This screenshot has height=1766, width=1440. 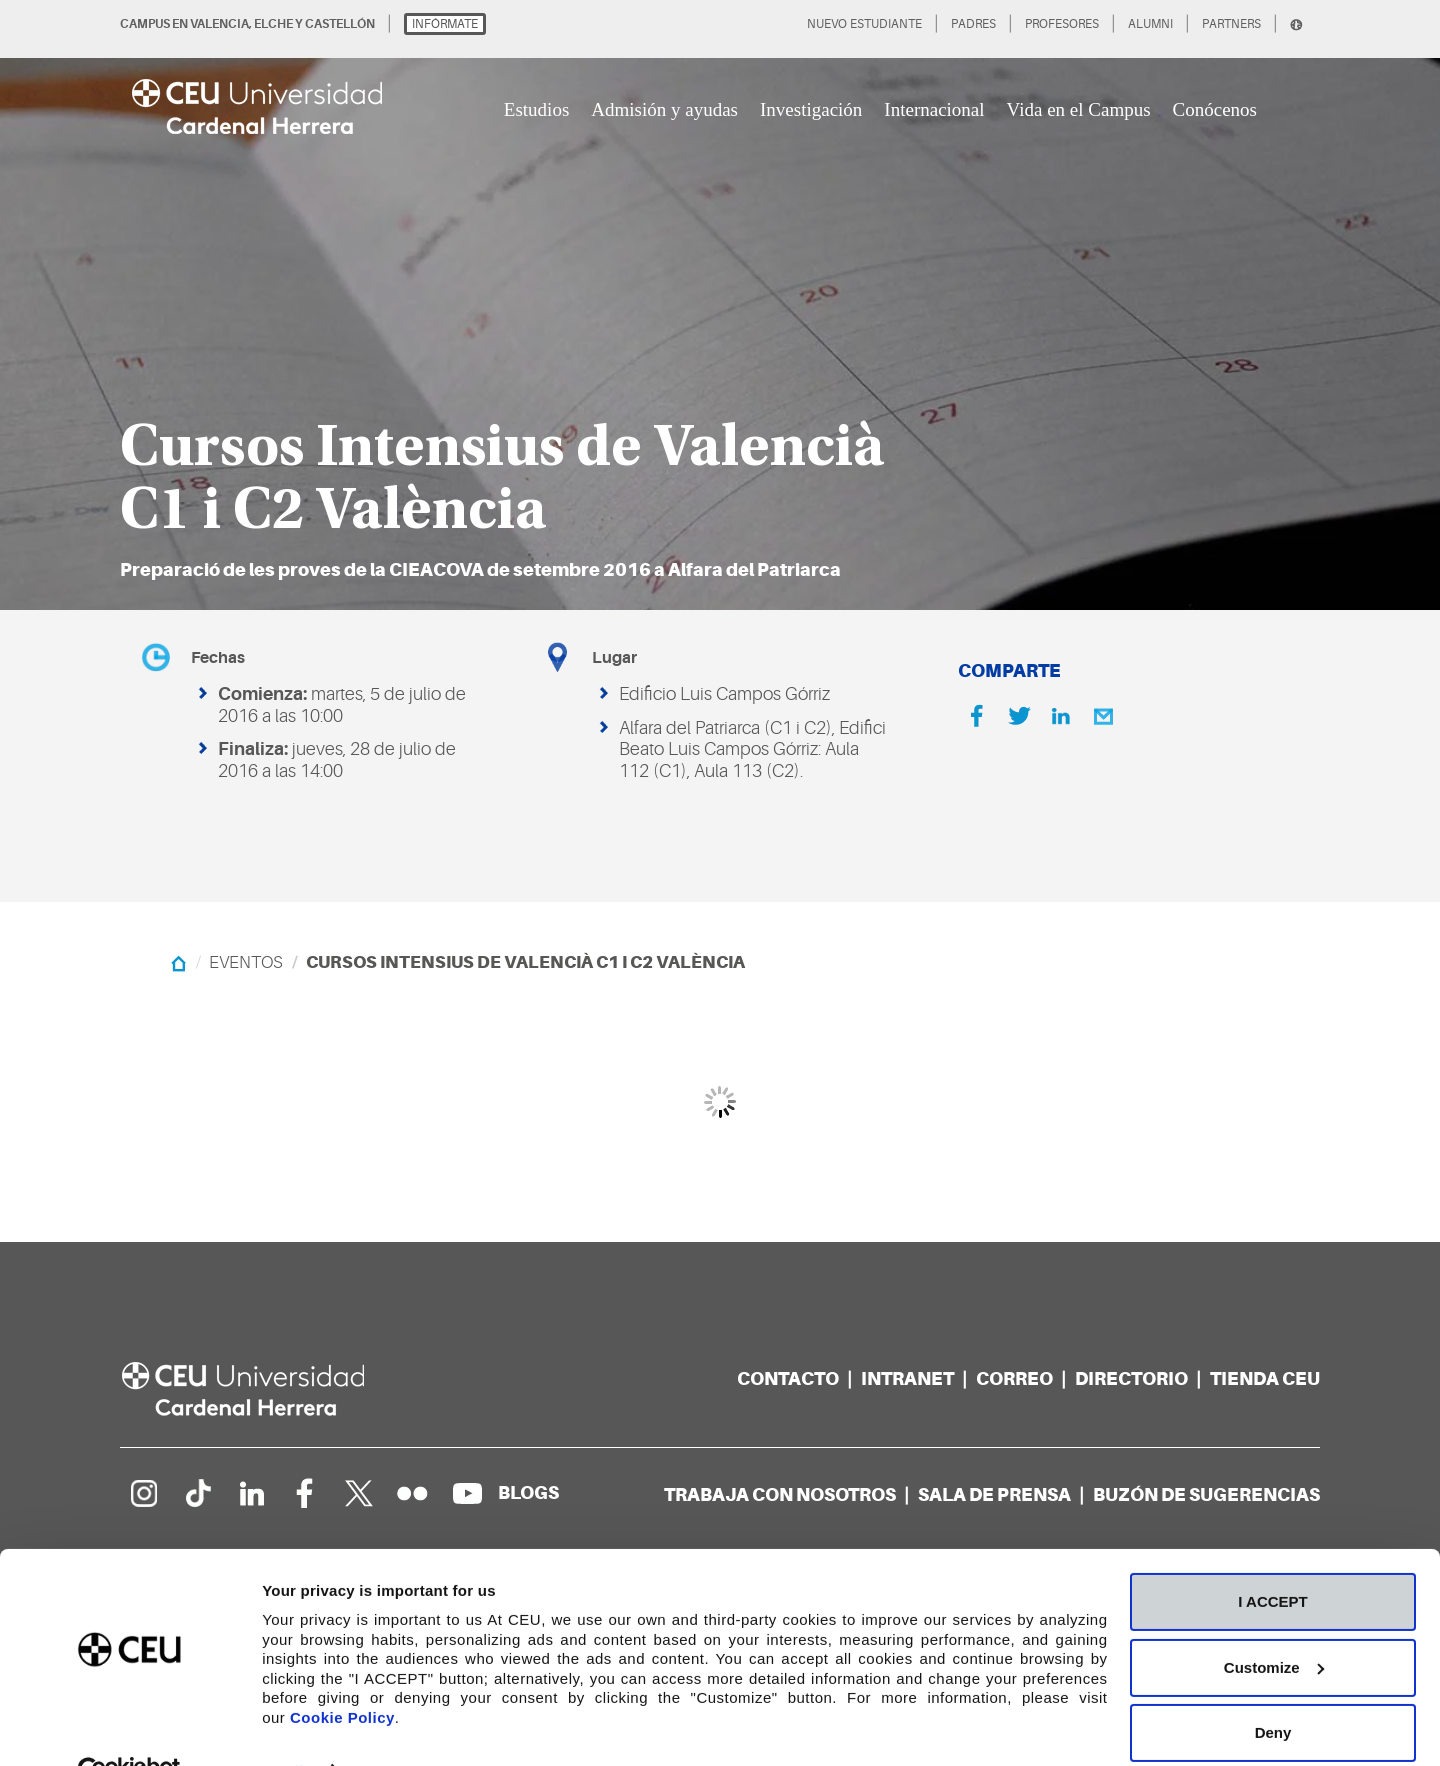 I want to click on Details, so click(x=287, y=1726).